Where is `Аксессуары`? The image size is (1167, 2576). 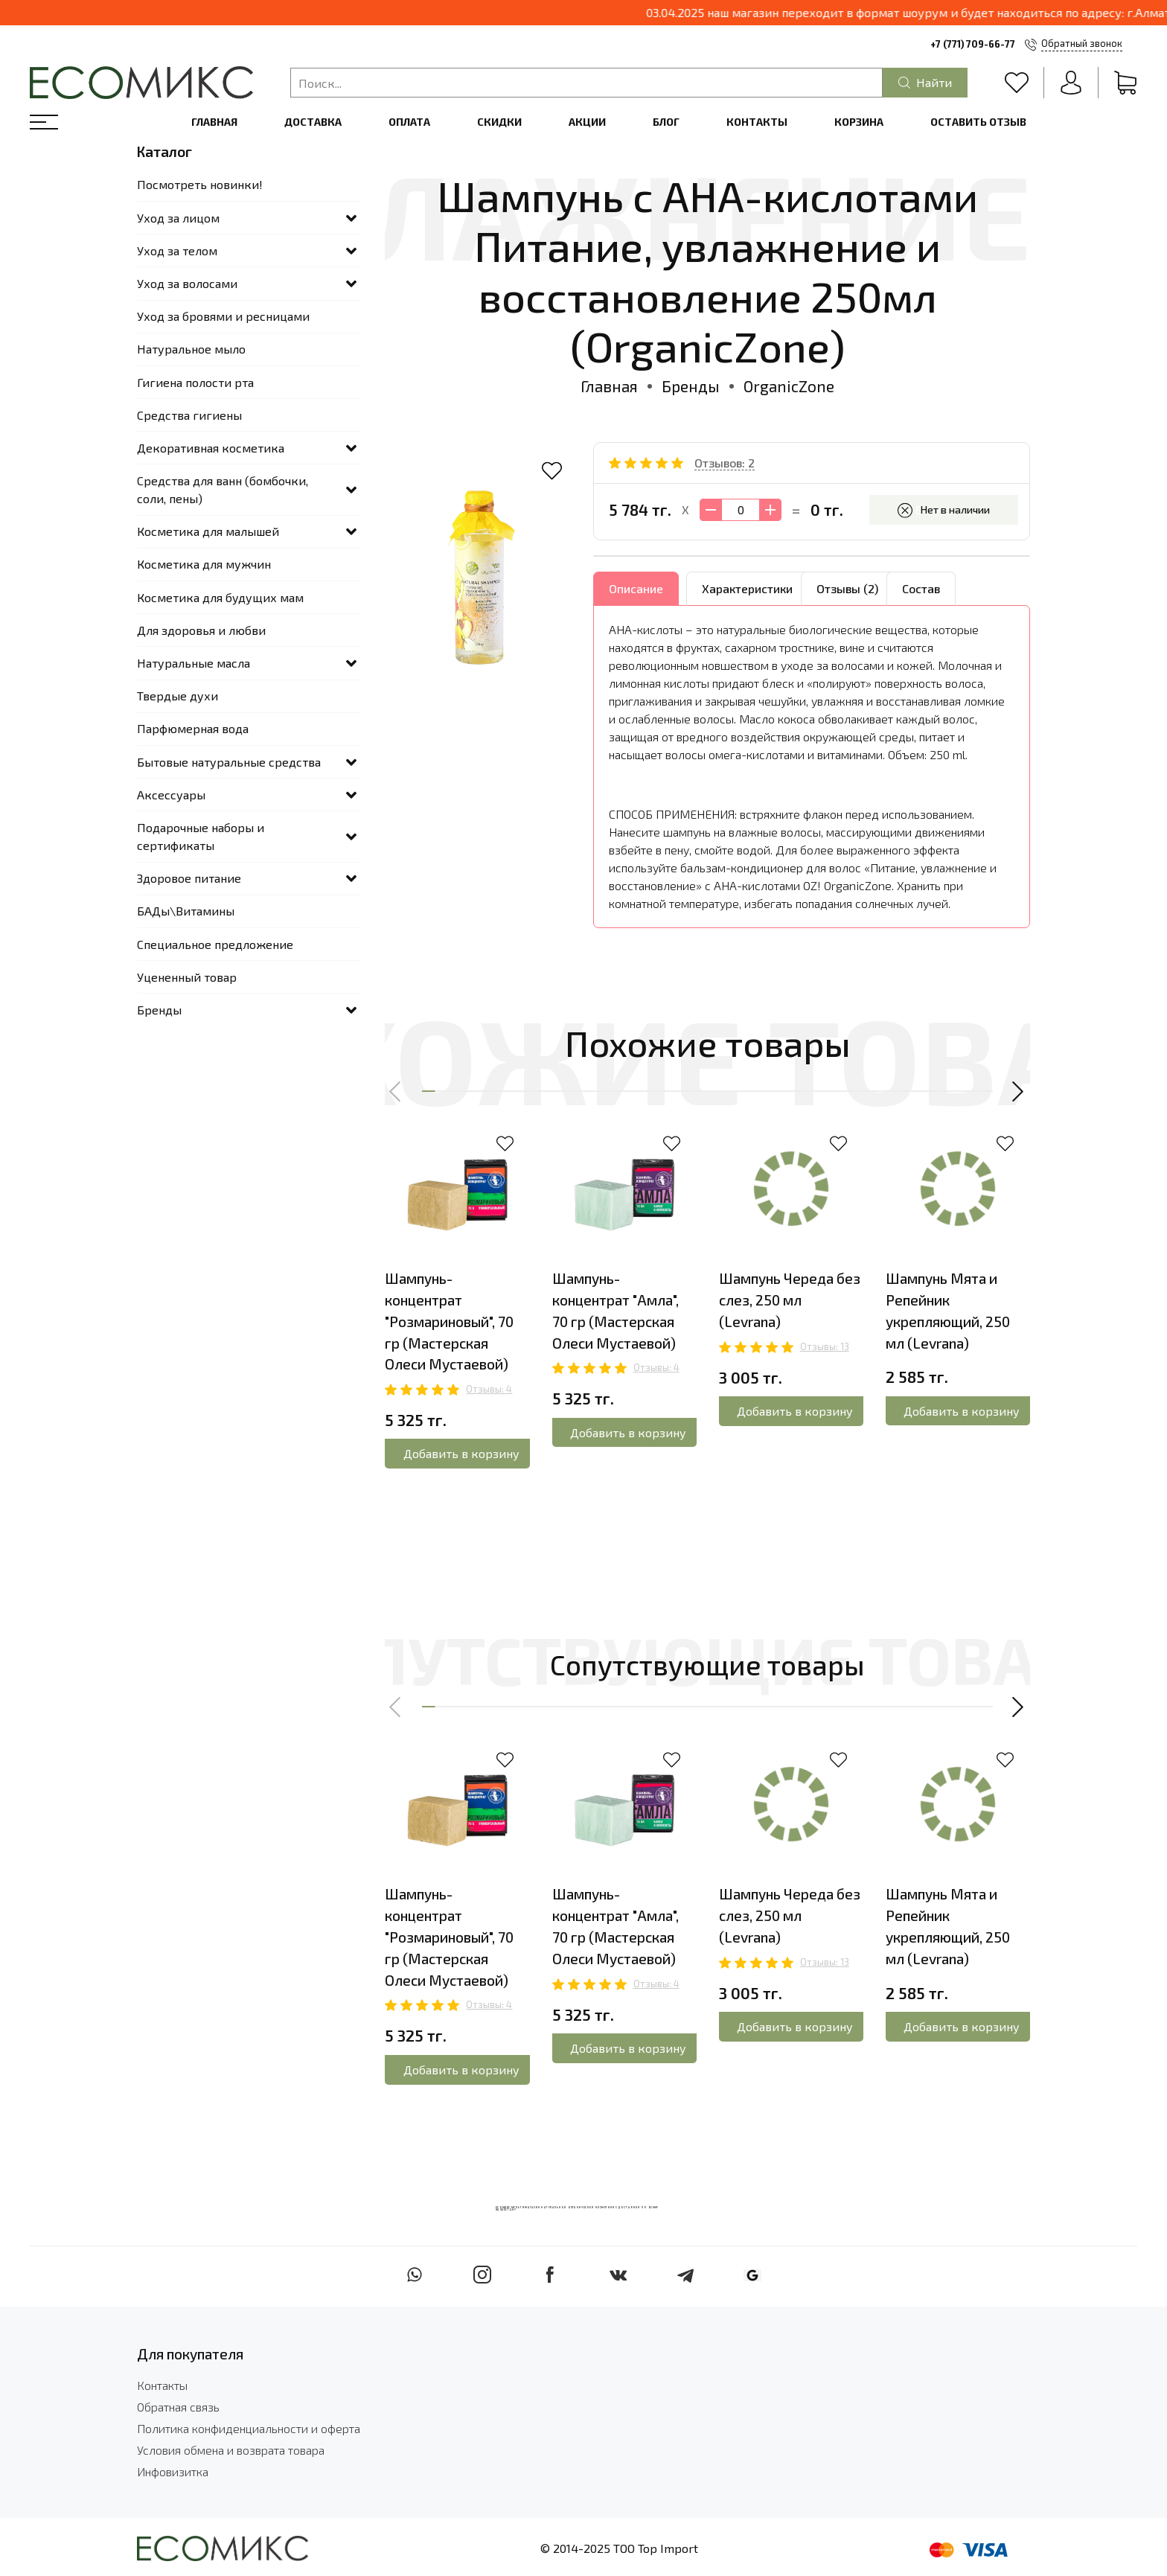
Аксессуары is located at coordinates (171, 794).